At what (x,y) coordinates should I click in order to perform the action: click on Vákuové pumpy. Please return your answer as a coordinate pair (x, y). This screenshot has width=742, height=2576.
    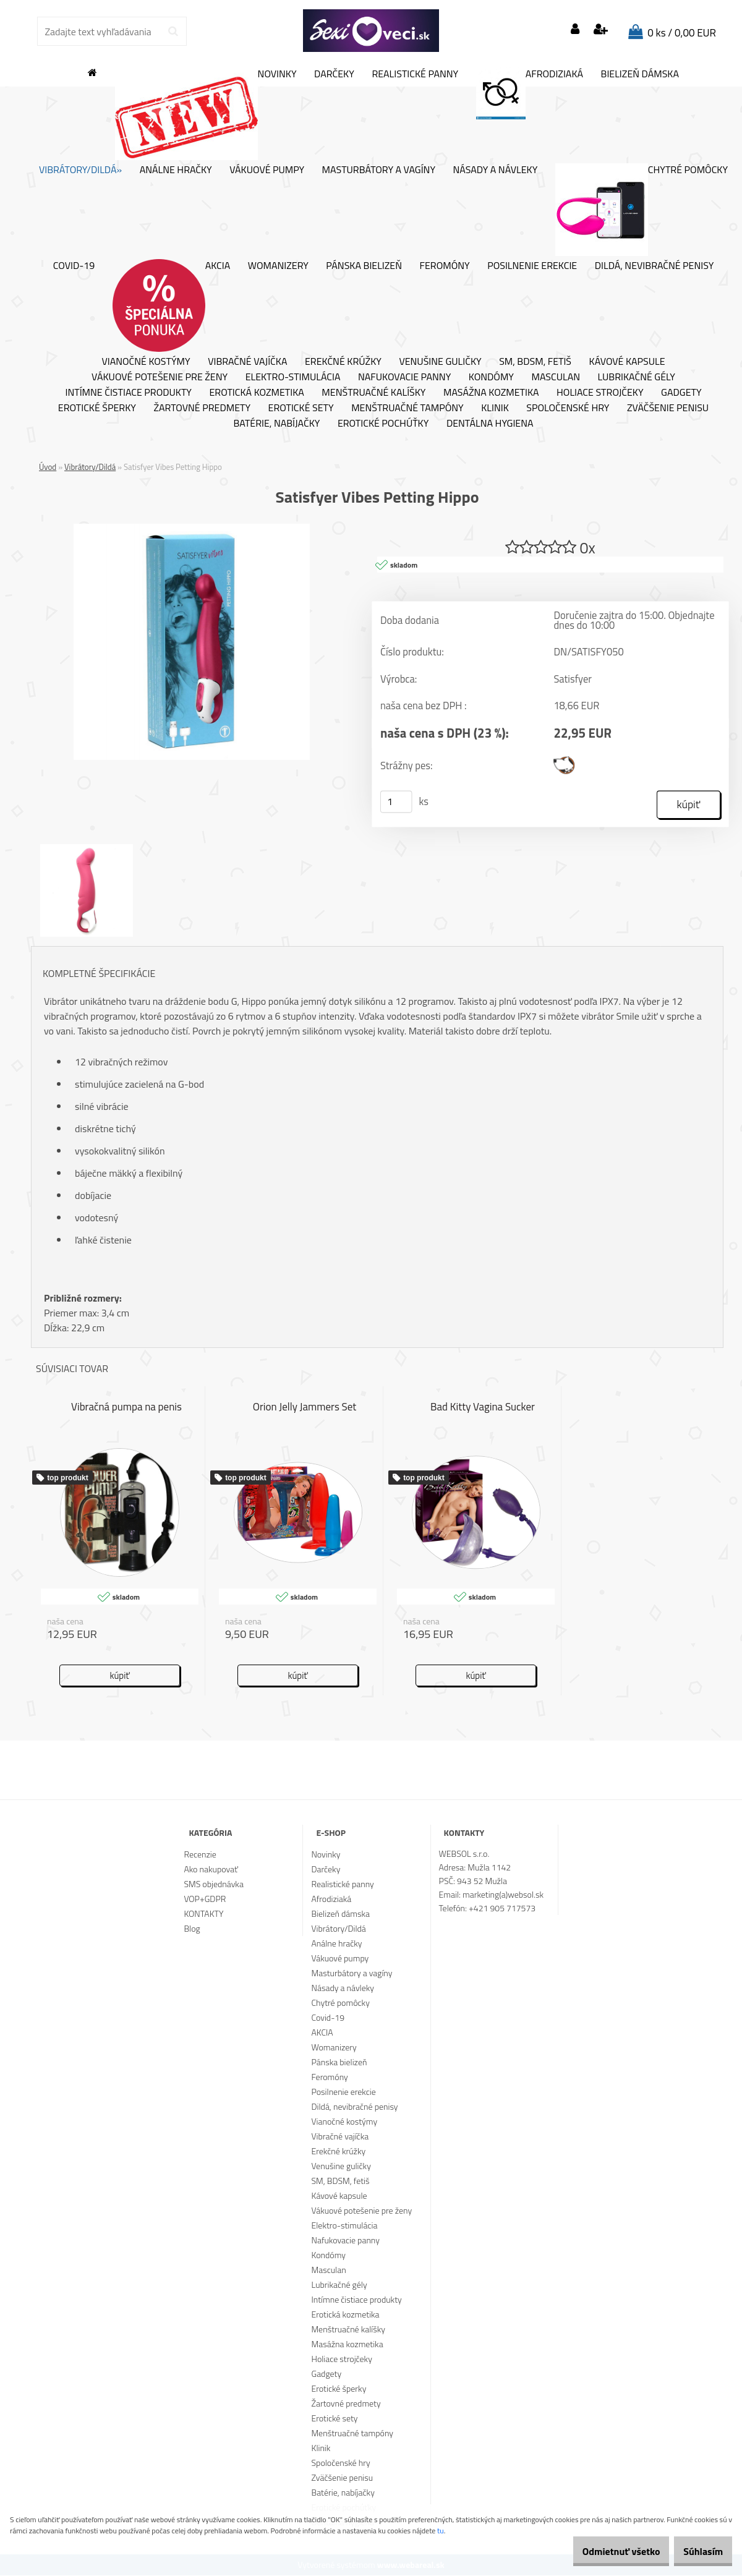
    Looking at the image, I should click on (266, 170).